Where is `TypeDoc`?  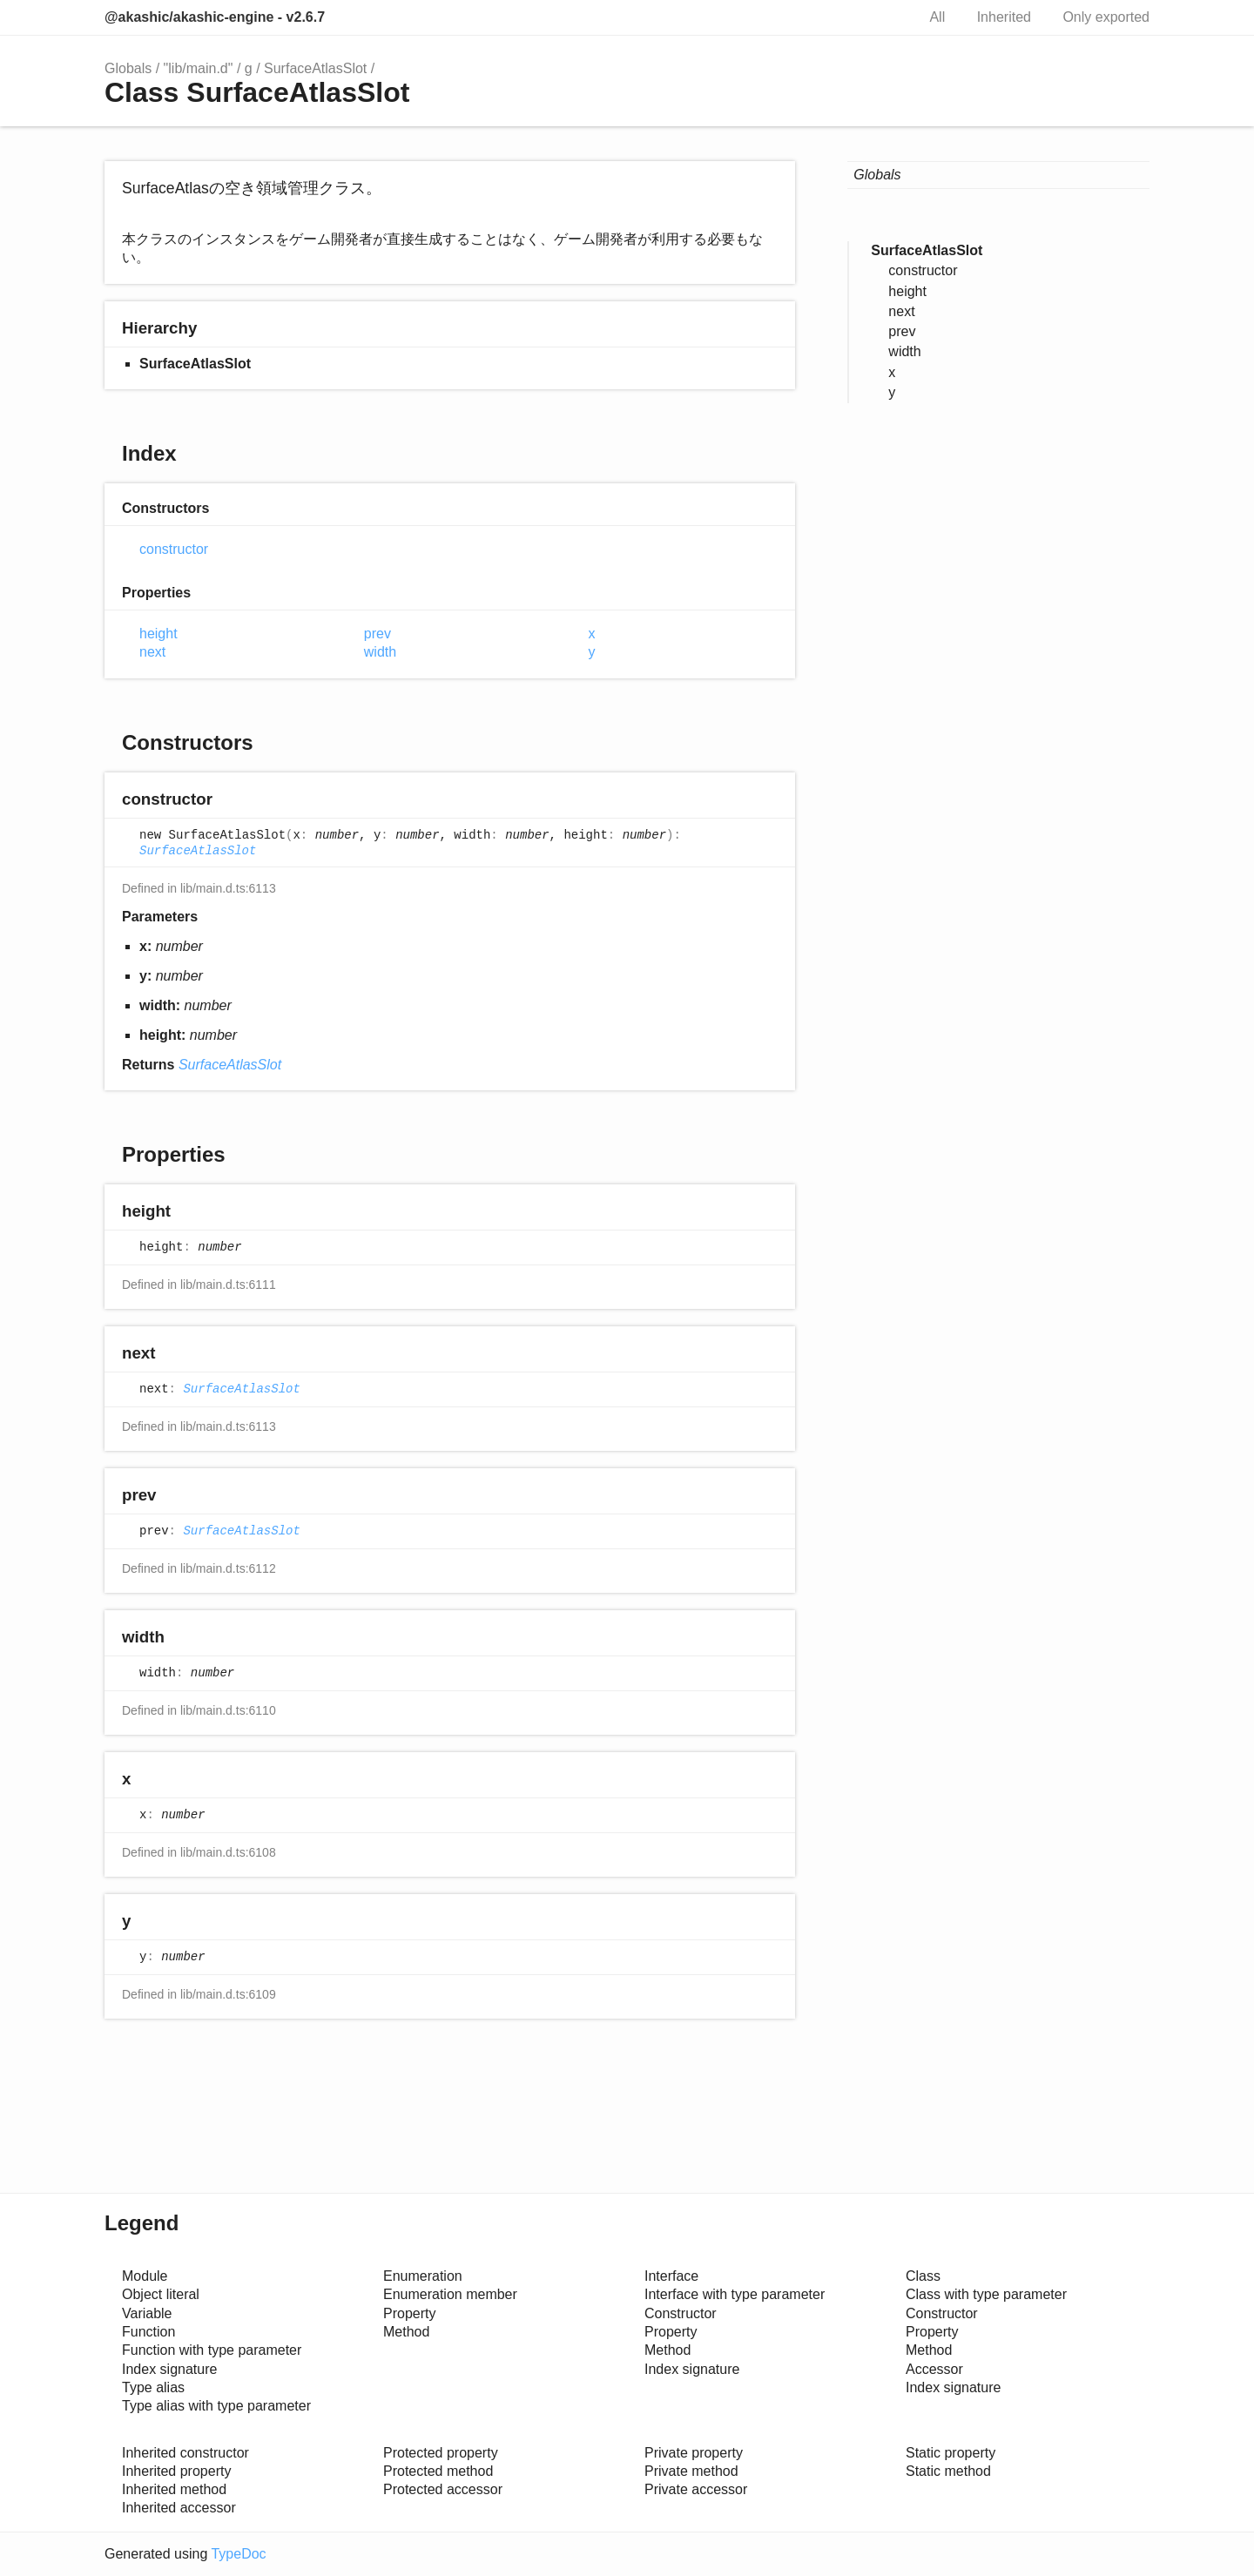
TypeDoc is located at coordinates (238, 2553).